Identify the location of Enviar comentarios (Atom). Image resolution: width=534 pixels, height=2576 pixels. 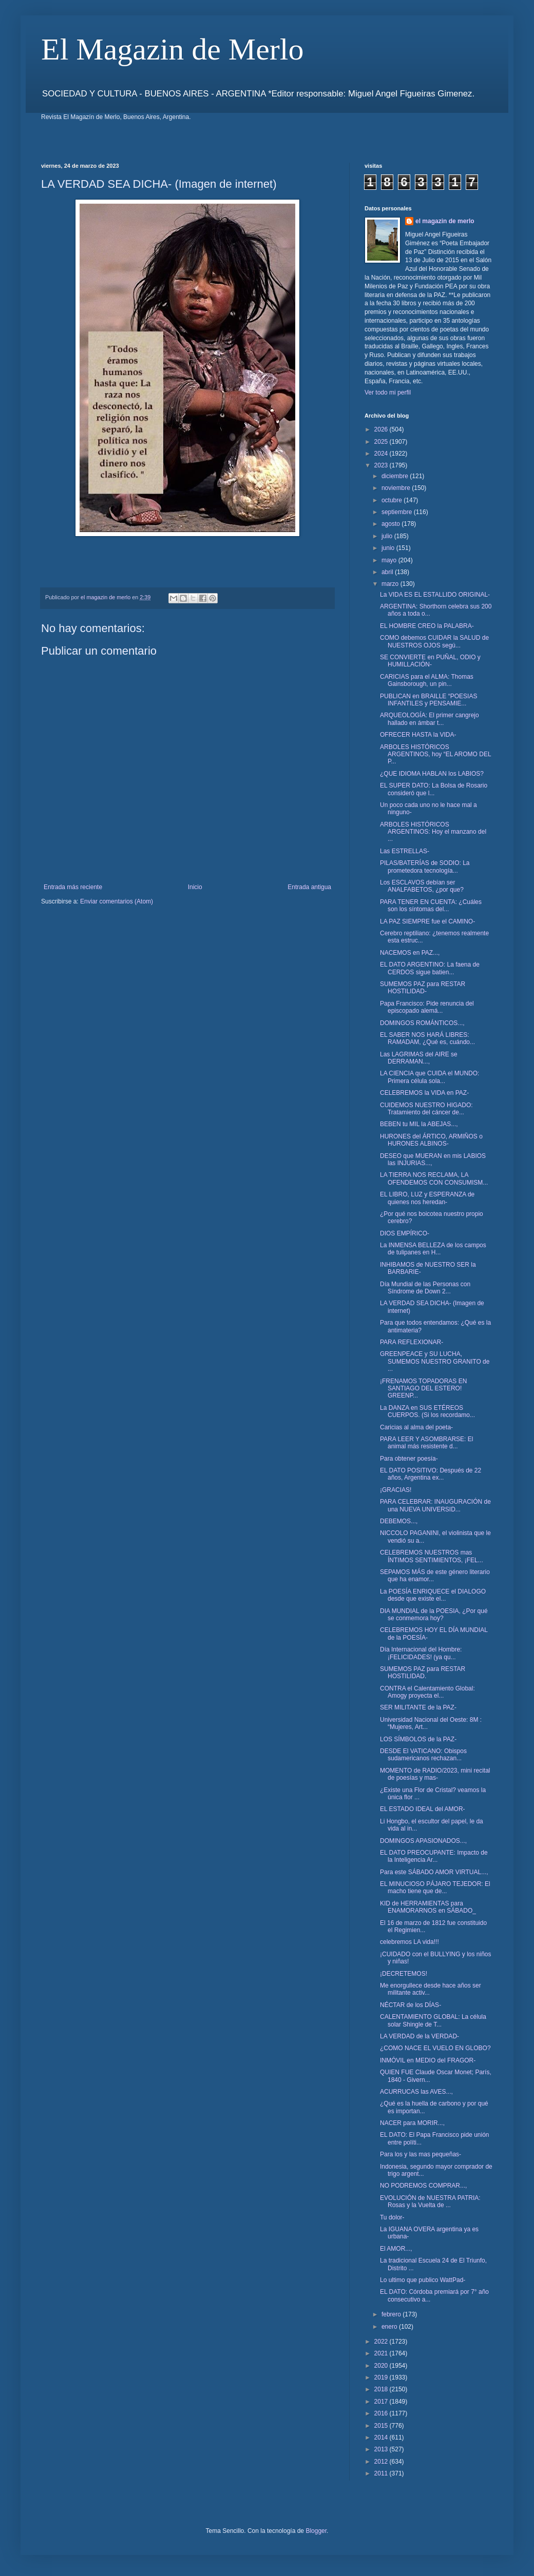
(116, 901).